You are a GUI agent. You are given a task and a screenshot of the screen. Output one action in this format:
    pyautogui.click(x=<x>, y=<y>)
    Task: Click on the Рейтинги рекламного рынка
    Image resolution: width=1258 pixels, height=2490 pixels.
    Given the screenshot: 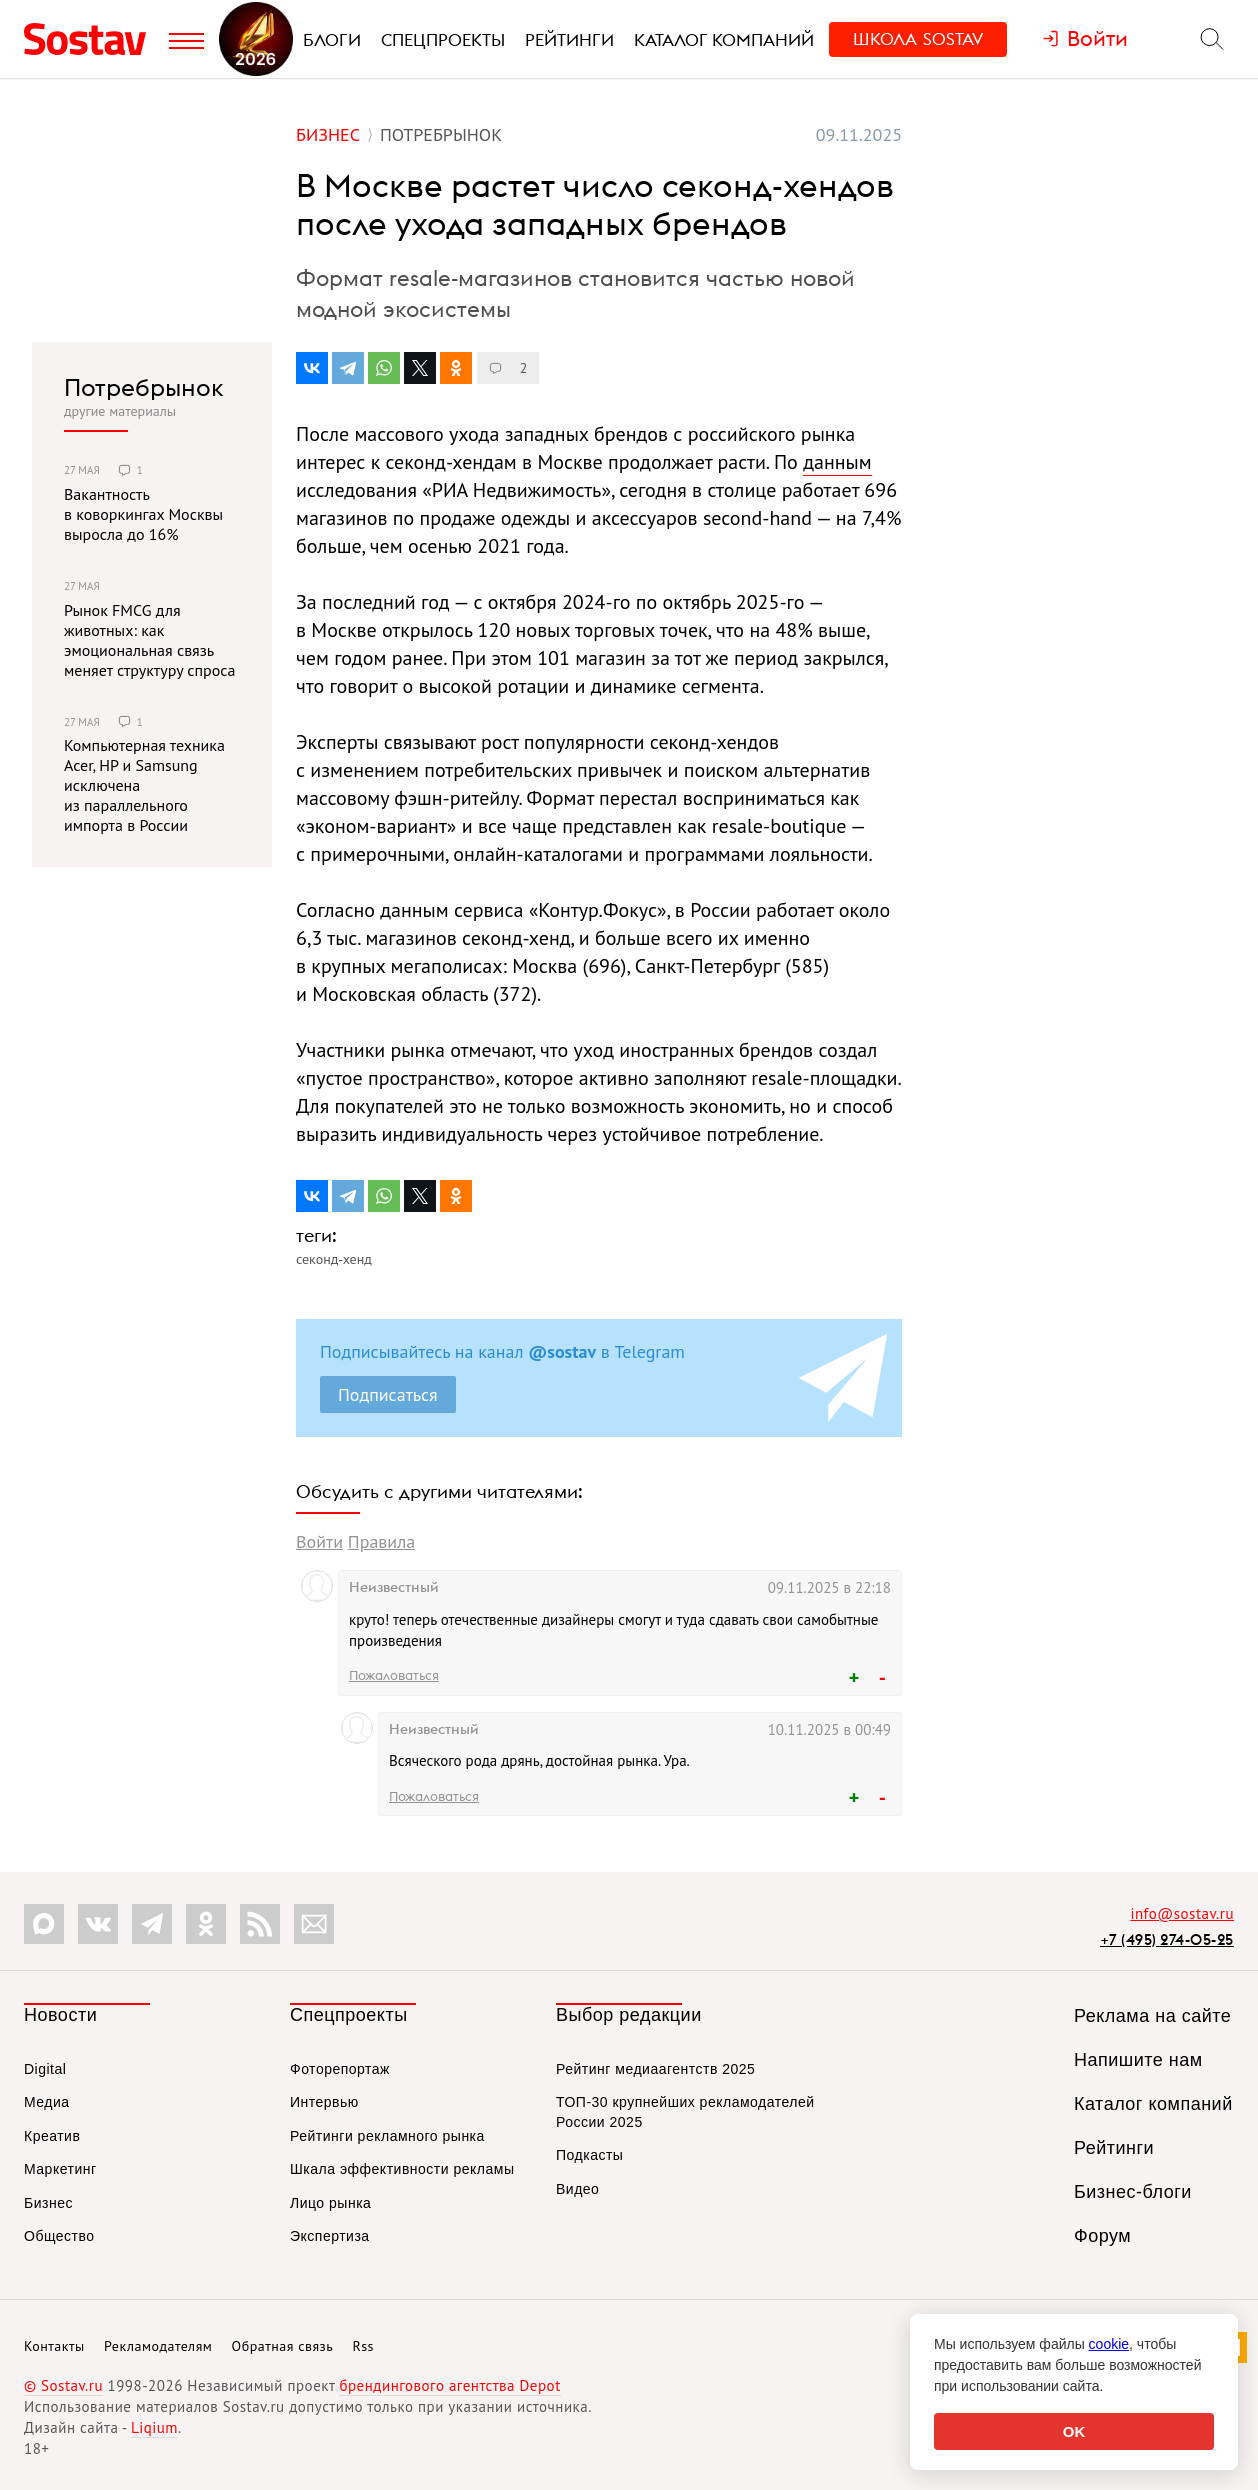 What is the action you would take?
    pyautogui.click(x=387, y=2136)
    